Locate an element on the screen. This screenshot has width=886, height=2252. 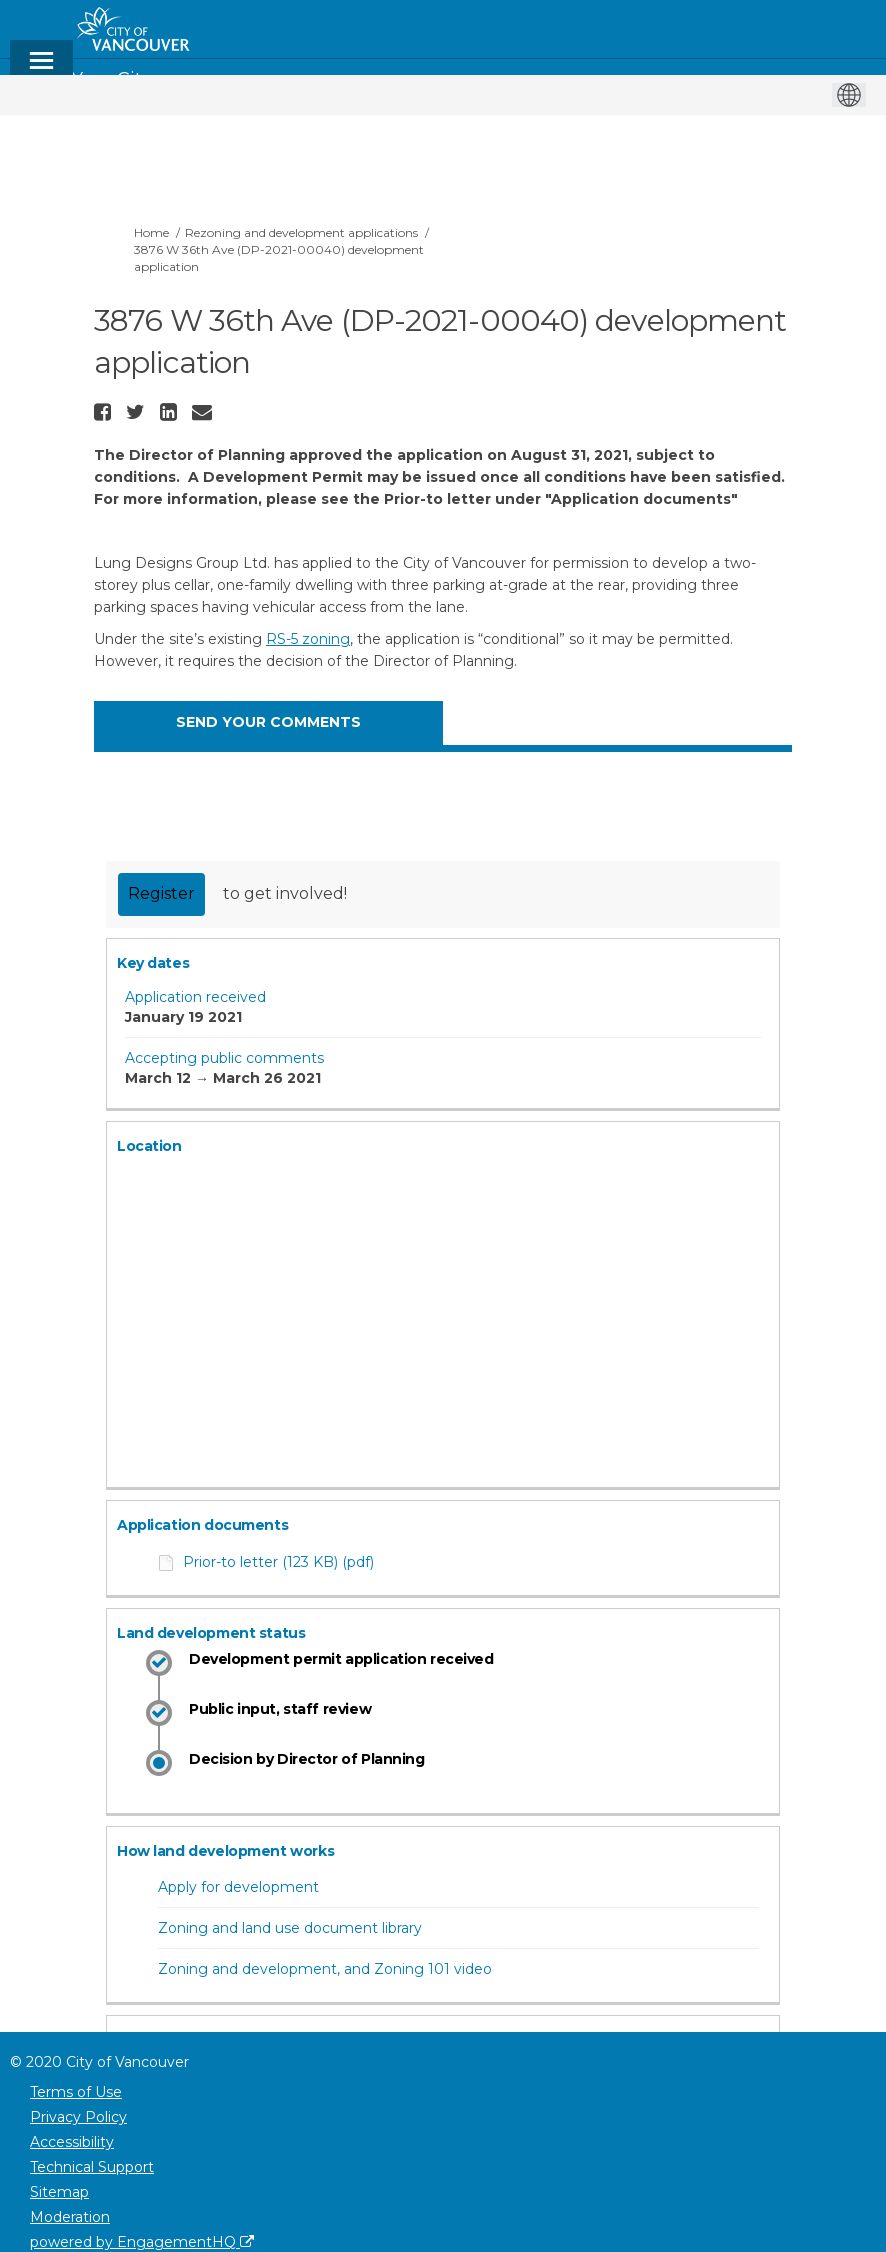
Location is located at coordinates (149, 1146).